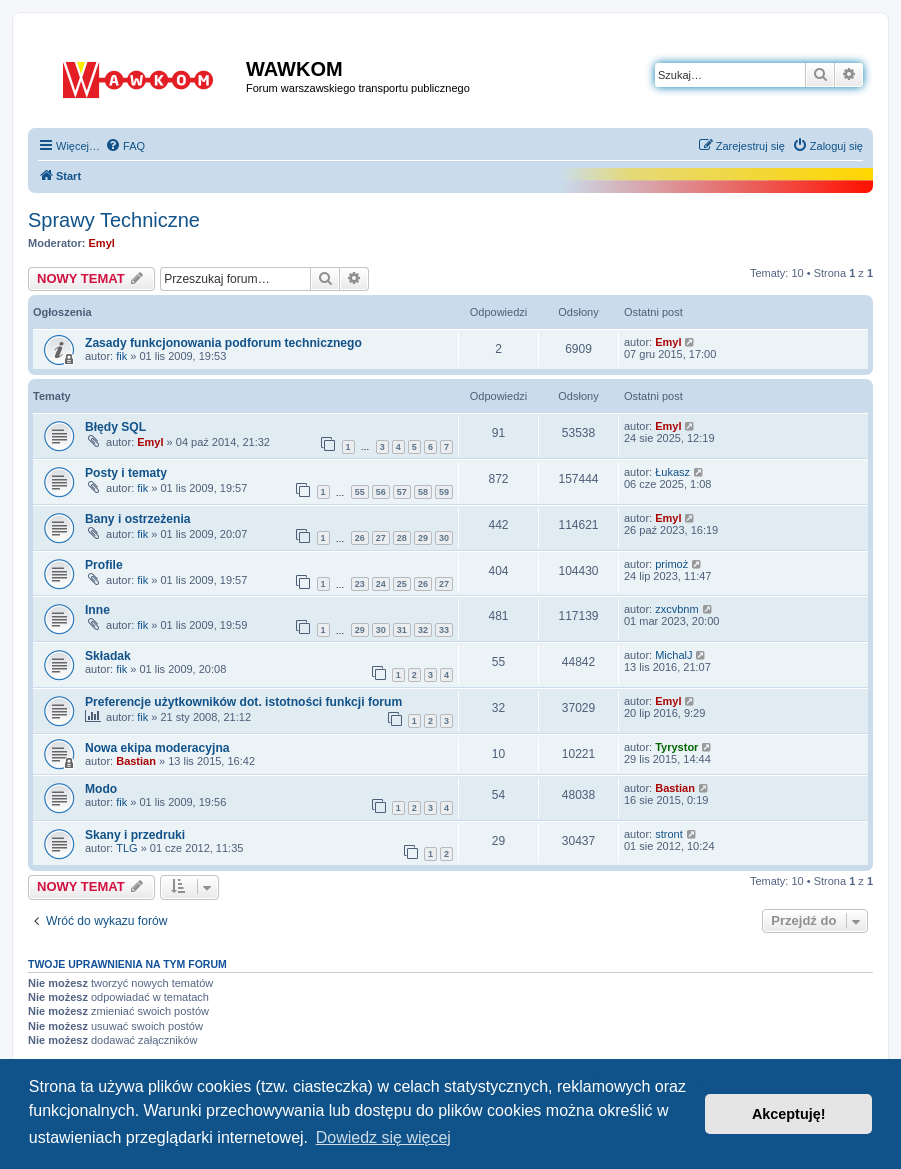 Image resolution: width=901 pixels, height=1169 pixels. Describe the element at coordinates (444, 538) in the screenshot. I see `30` at that location.